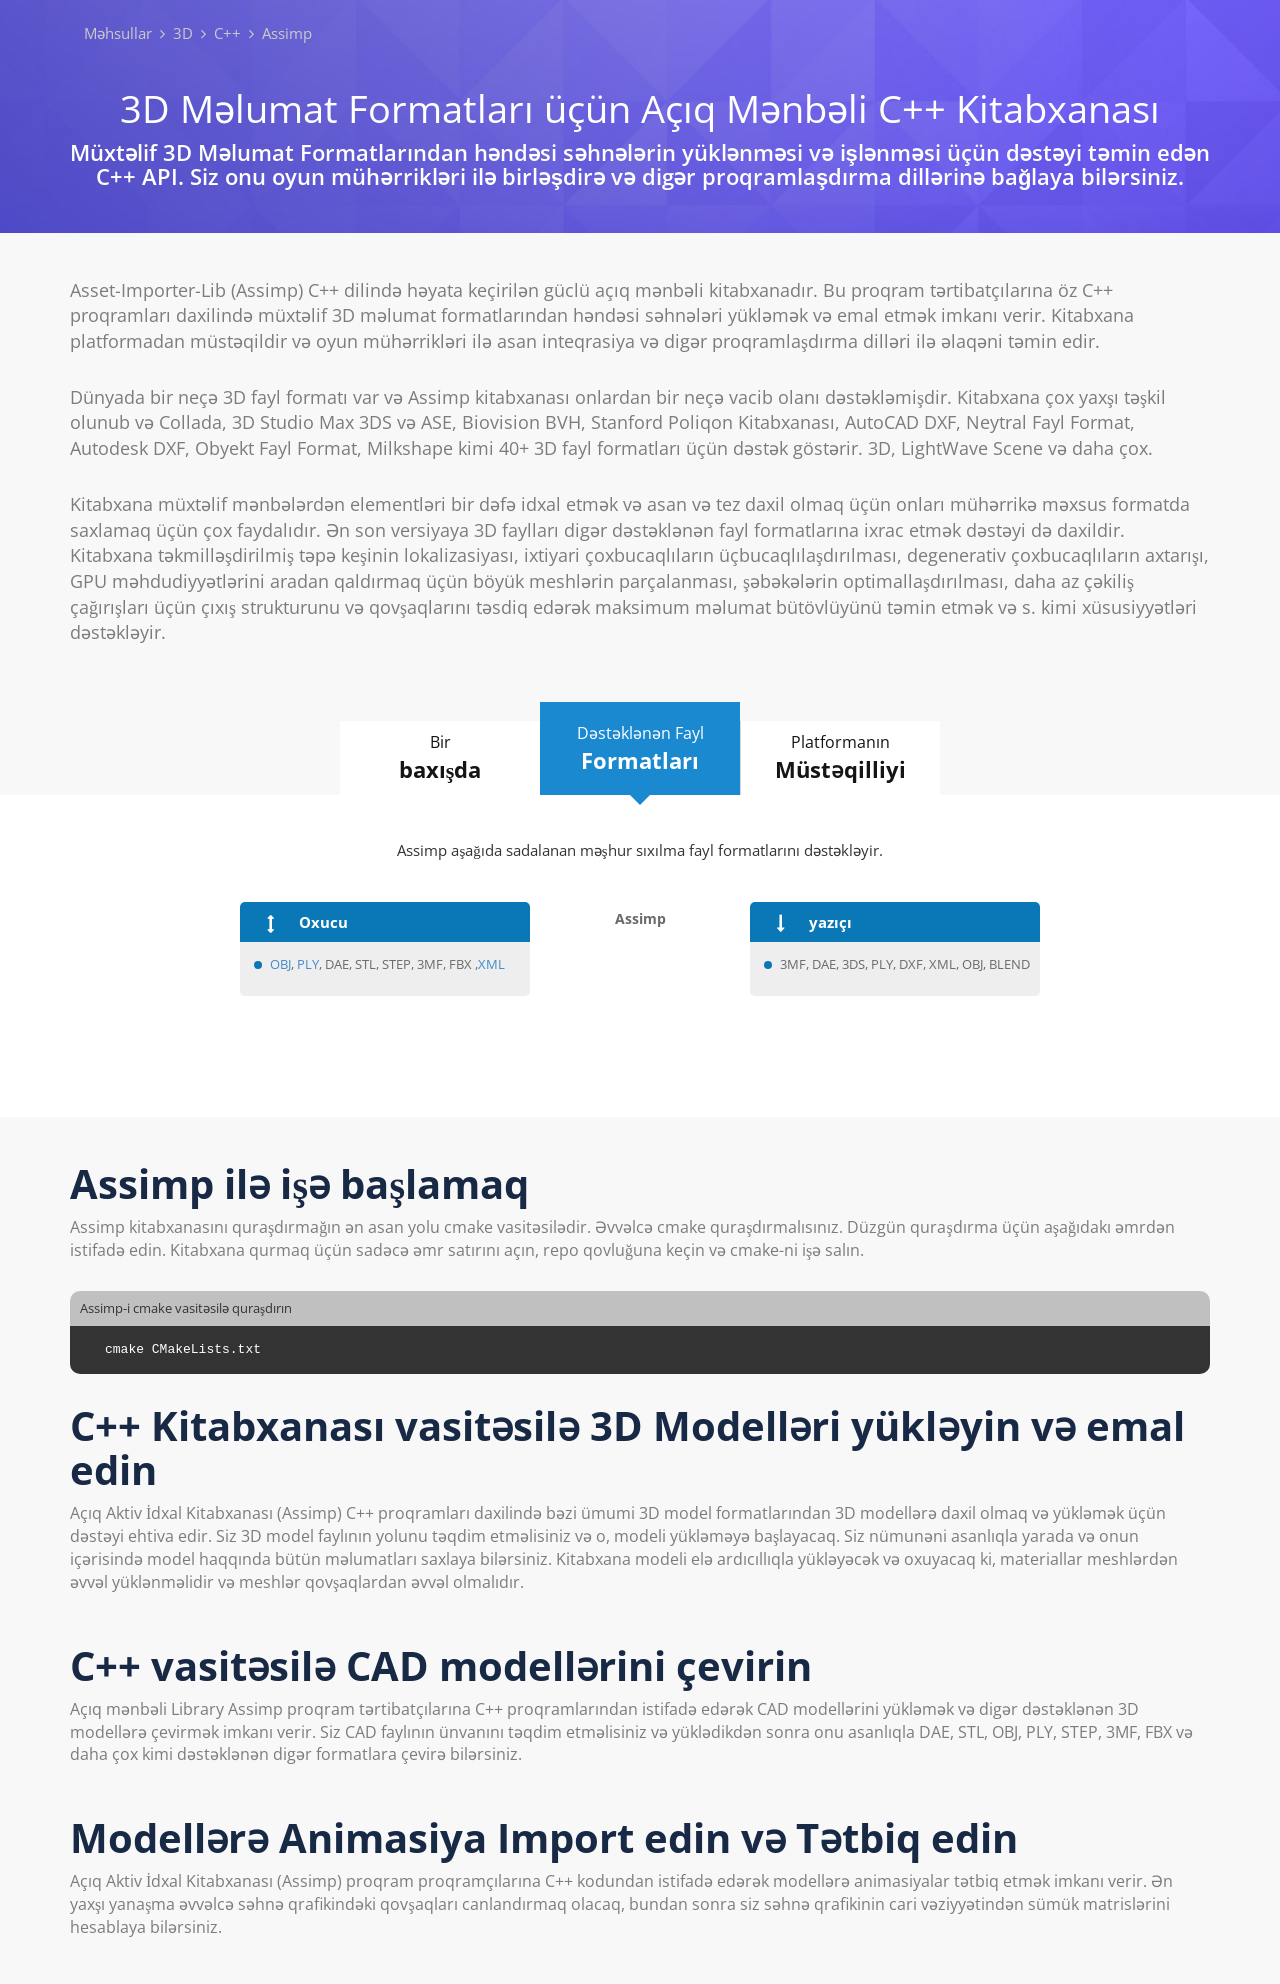  What do you see at coordinates (308, 964) in the screenshot?
I see `PLY` at bounding box center [308, 964].